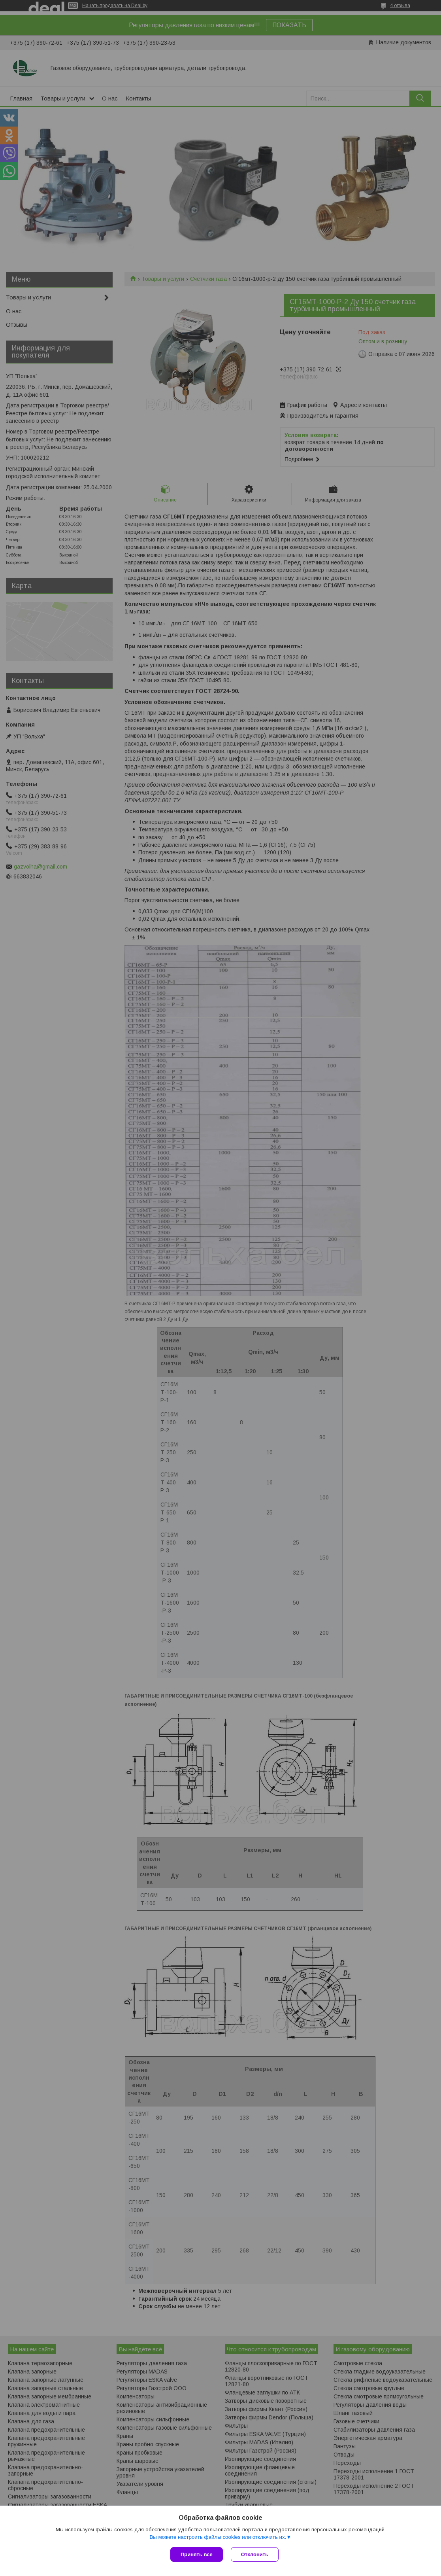 The width and height of the screenshot is (441, 2576). What do you see at coordinates (197, 2554) in the screenshot?
I see `Принять все` at bounding box center [197, 2554].